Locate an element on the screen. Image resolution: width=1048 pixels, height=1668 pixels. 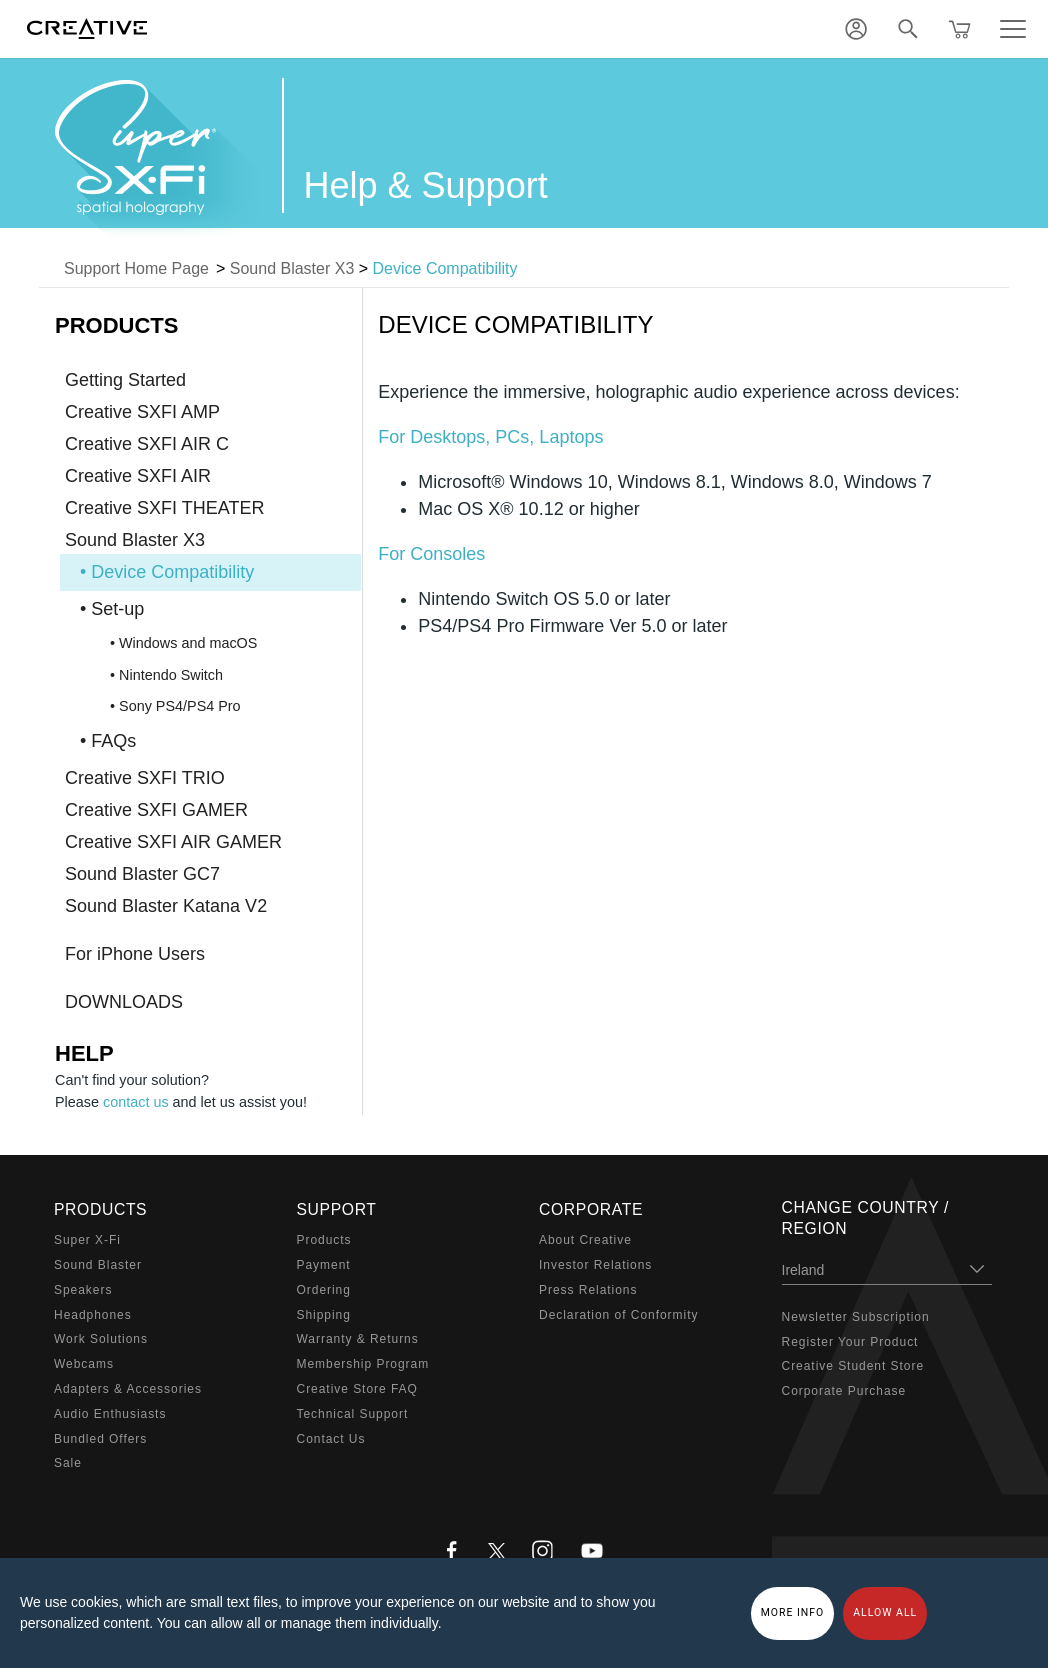
Bundled Offers is located at coordinates (100, 1439).